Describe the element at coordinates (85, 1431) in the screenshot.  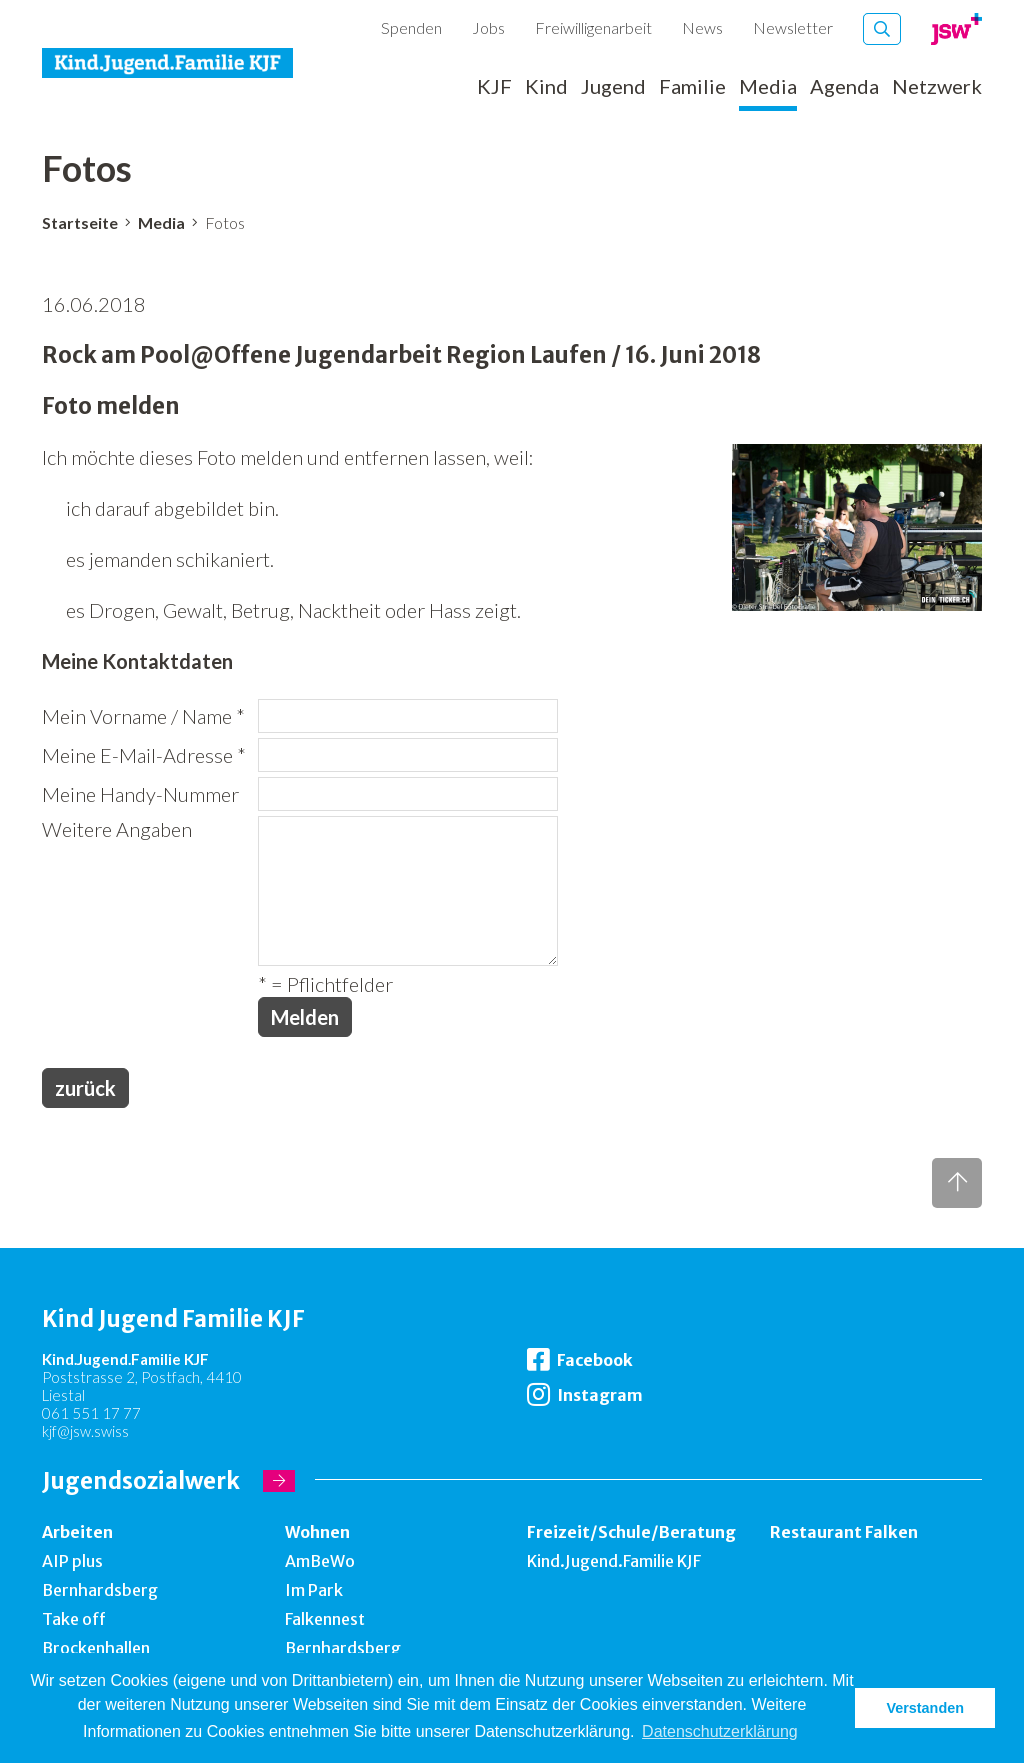
I see `kjf@jsw.swiss` at that location.